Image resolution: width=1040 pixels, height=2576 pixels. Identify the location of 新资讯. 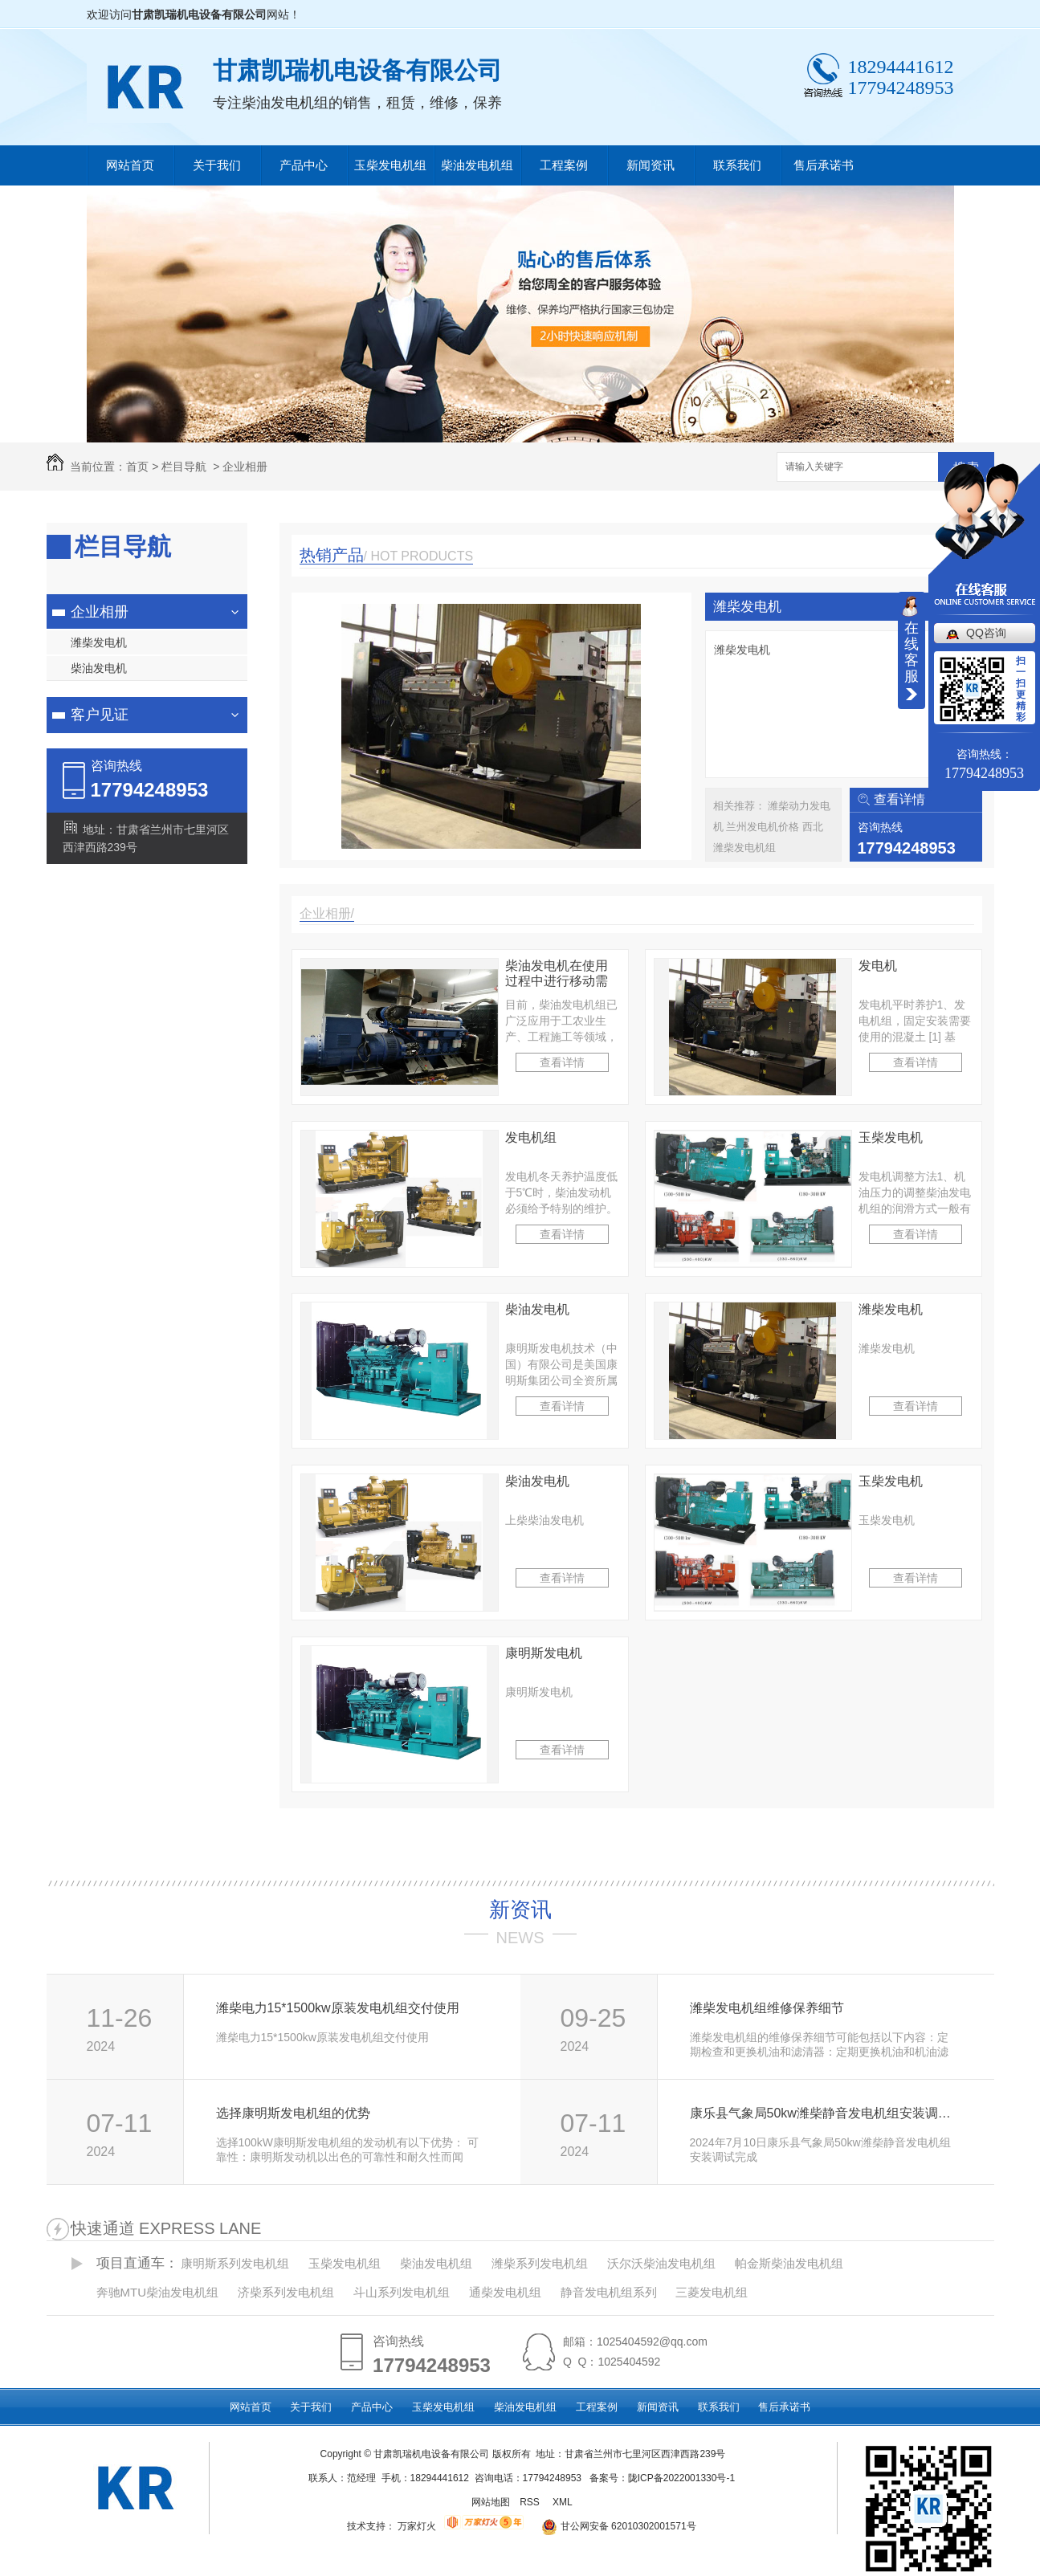
(520, 1909).